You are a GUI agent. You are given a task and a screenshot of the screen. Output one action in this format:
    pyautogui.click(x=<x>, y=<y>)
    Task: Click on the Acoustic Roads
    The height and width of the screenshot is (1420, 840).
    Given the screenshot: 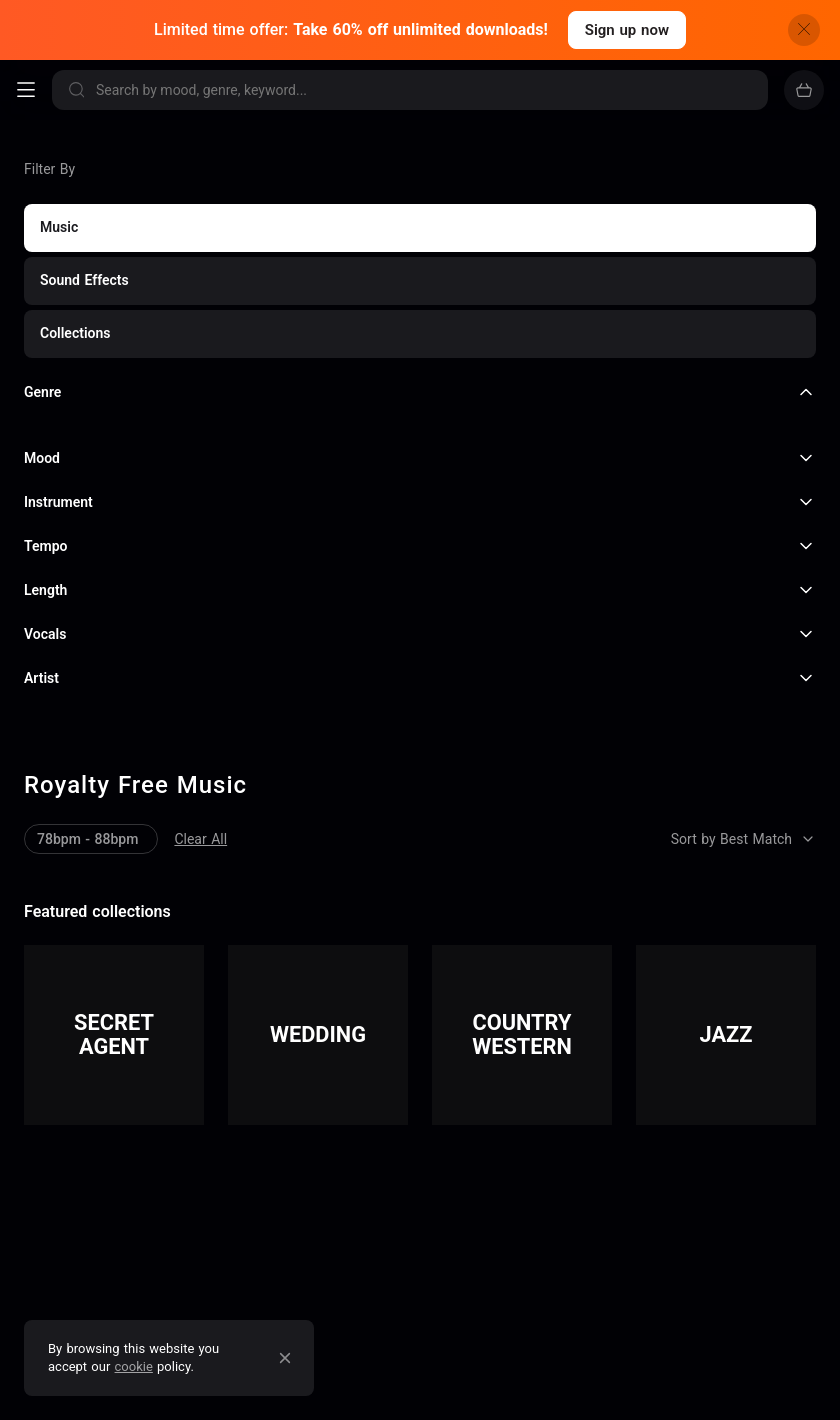 What is the action you would take?
    pyautogui.click(x=344, y=1391)
    